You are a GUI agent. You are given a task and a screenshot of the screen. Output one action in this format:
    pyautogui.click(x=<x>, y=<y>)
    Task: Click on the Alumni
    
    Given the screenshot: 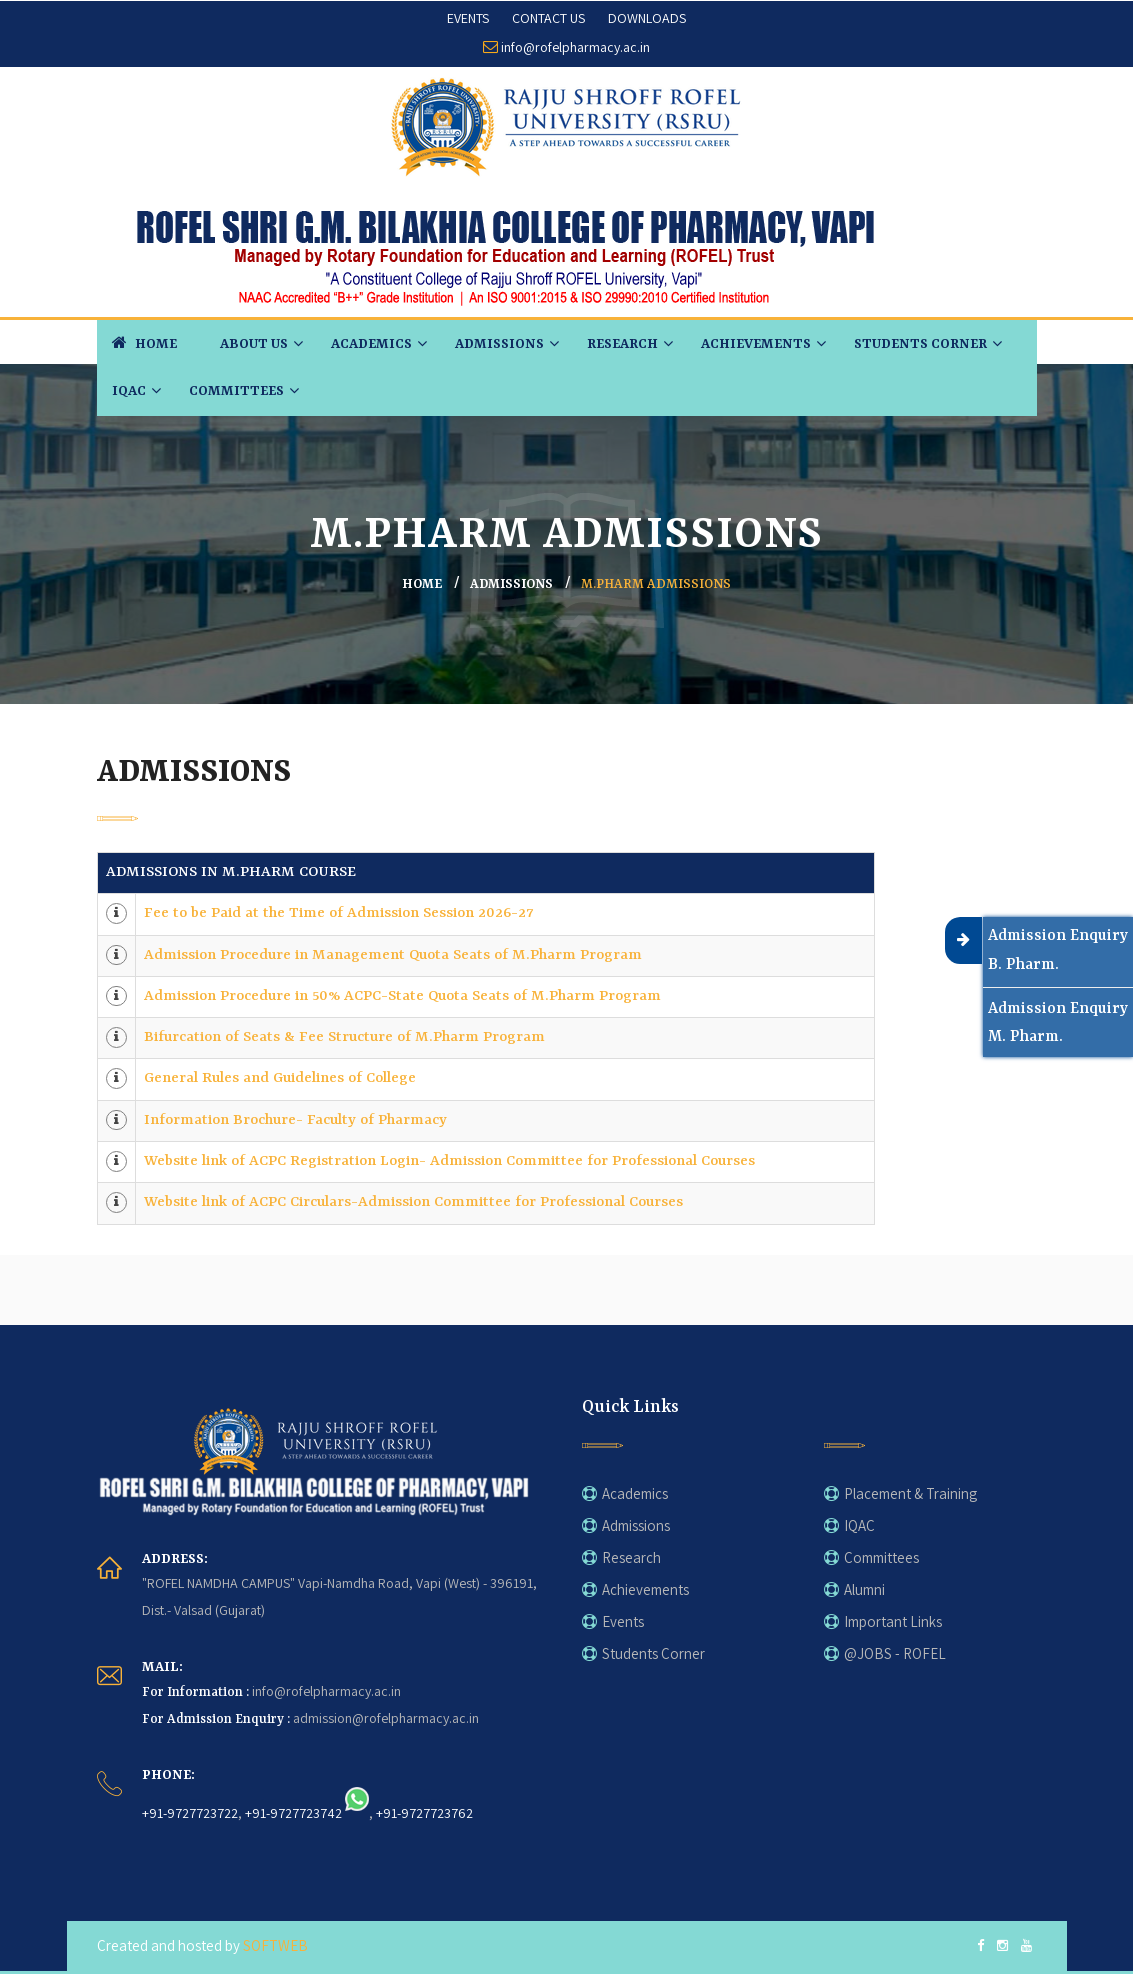 What is the action you would take?
    pyautogui.click(x=864, y=1589)
    